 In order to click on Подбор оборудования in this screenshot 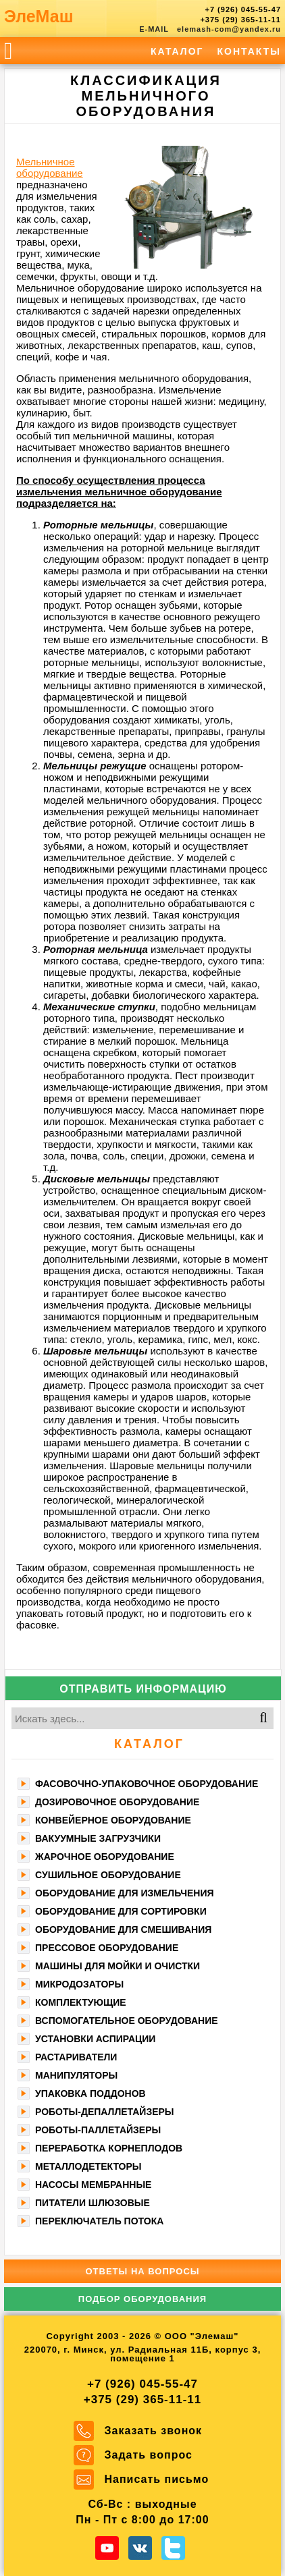, I will do `click(142, 2299)`.